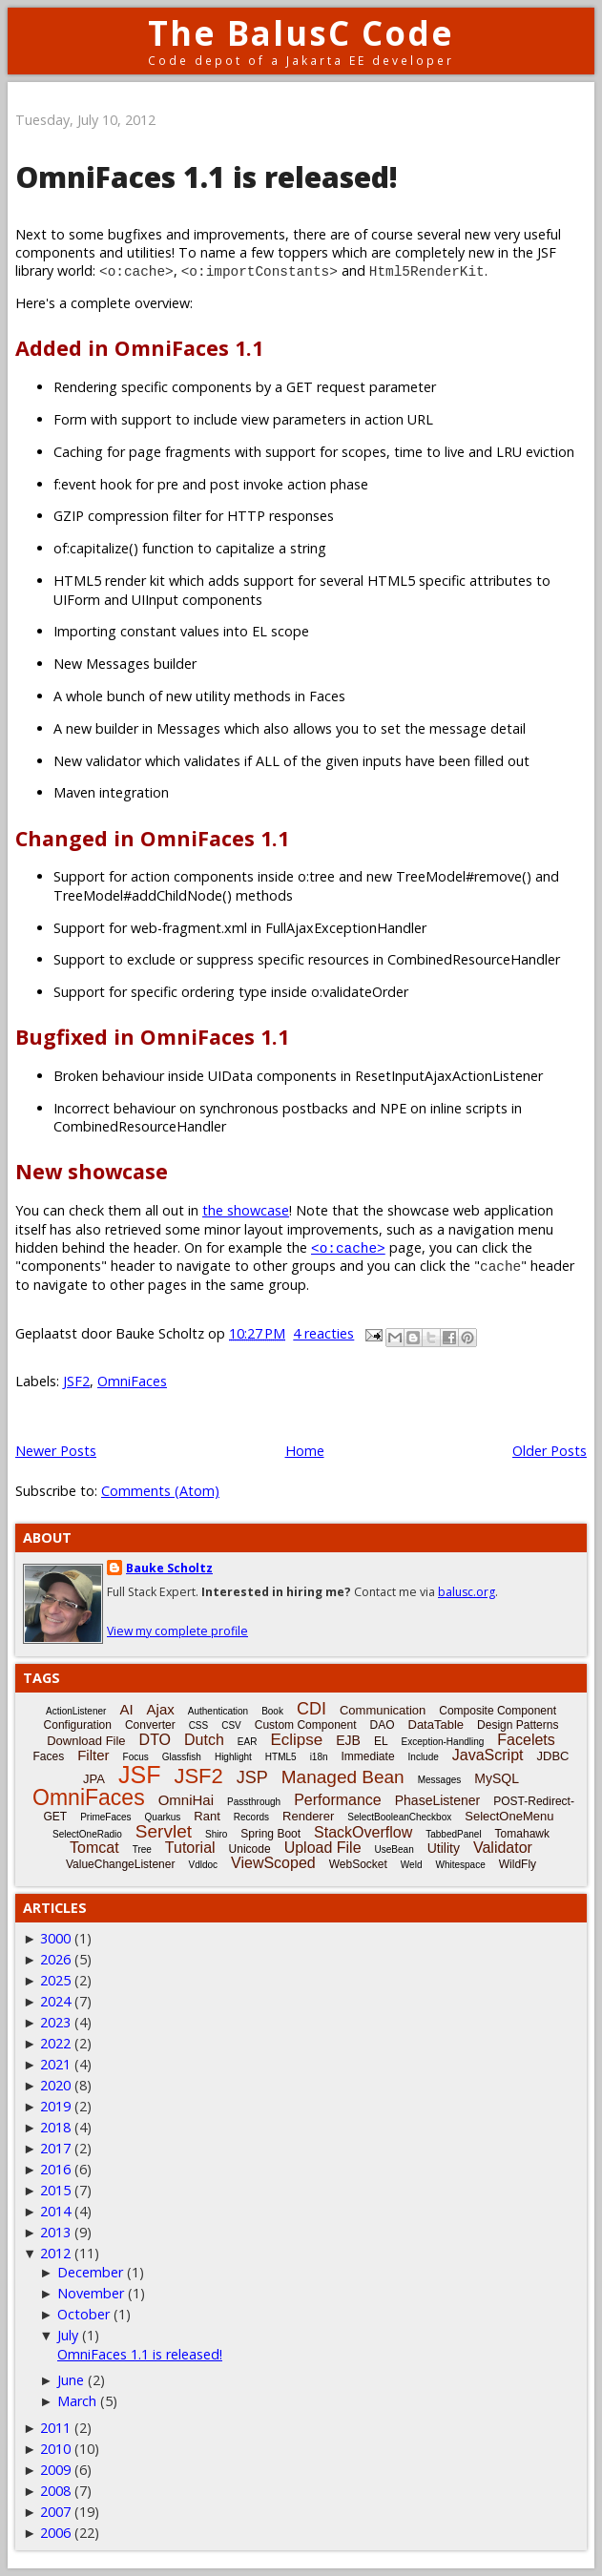  I want to click on 2007, so click(55, 2512).